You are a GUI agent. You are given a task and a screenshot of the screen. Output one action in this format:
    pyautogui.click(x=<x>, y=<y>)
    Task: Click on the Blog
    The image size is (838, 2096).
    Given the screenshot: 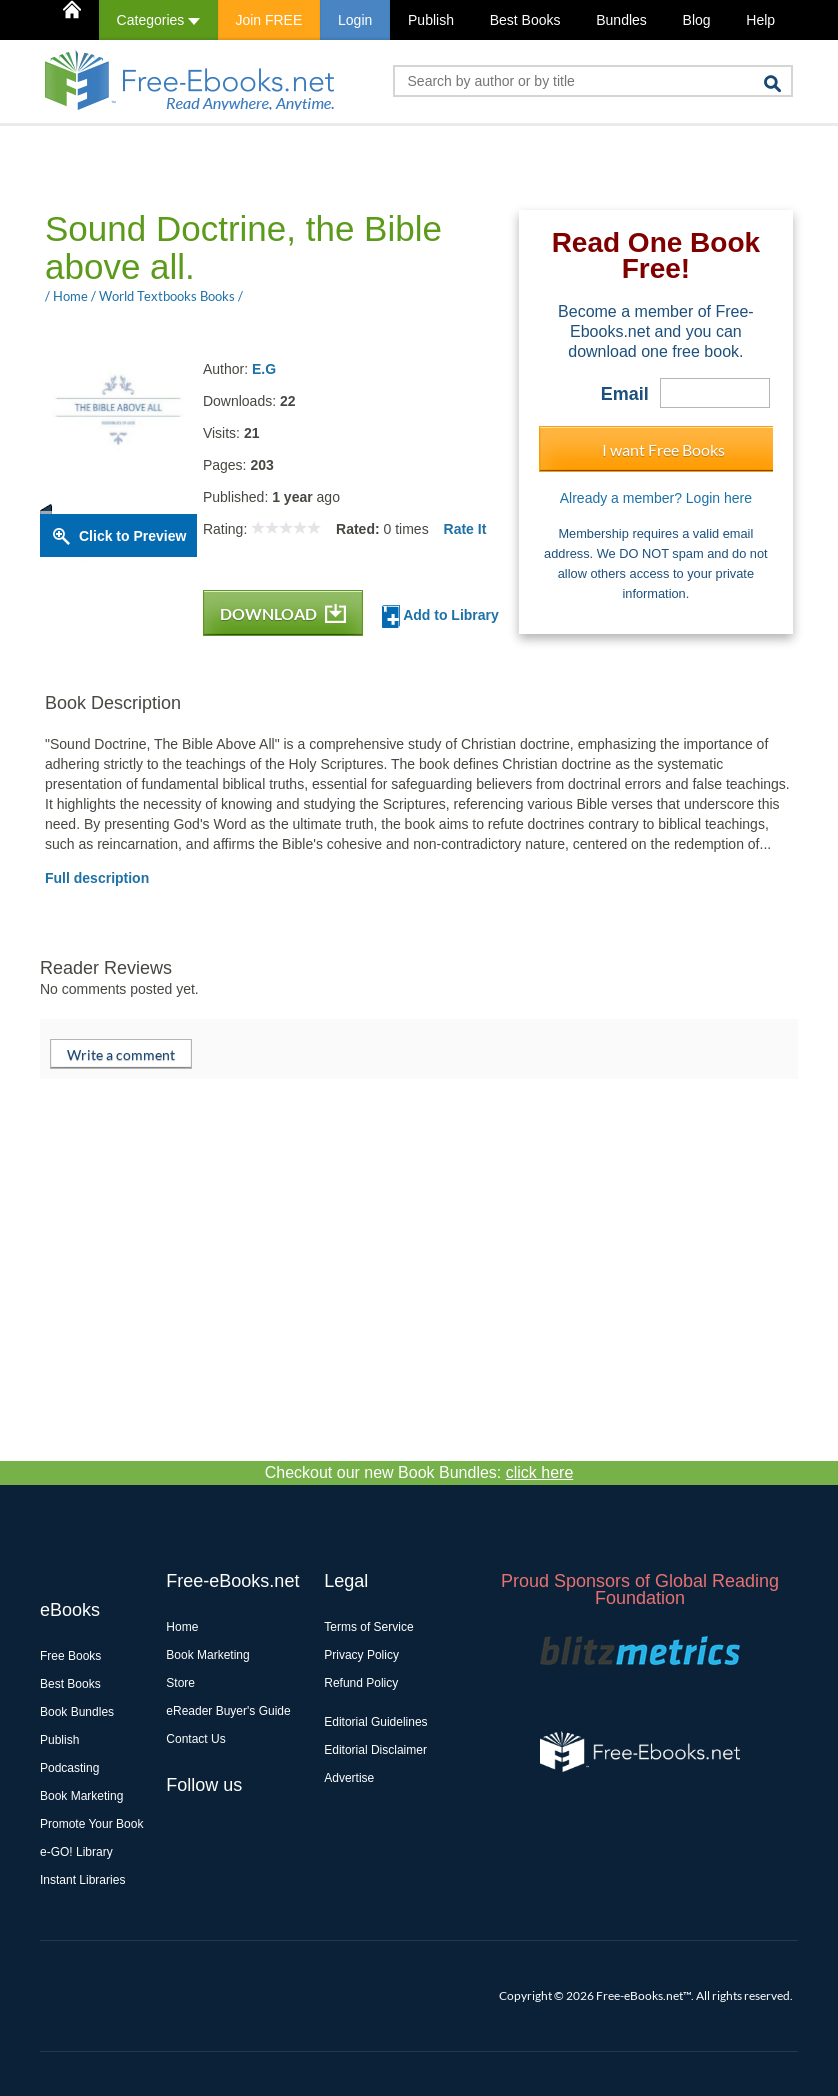 What is the action you would take?
    pyautogui.click(x=697, y=20)
    